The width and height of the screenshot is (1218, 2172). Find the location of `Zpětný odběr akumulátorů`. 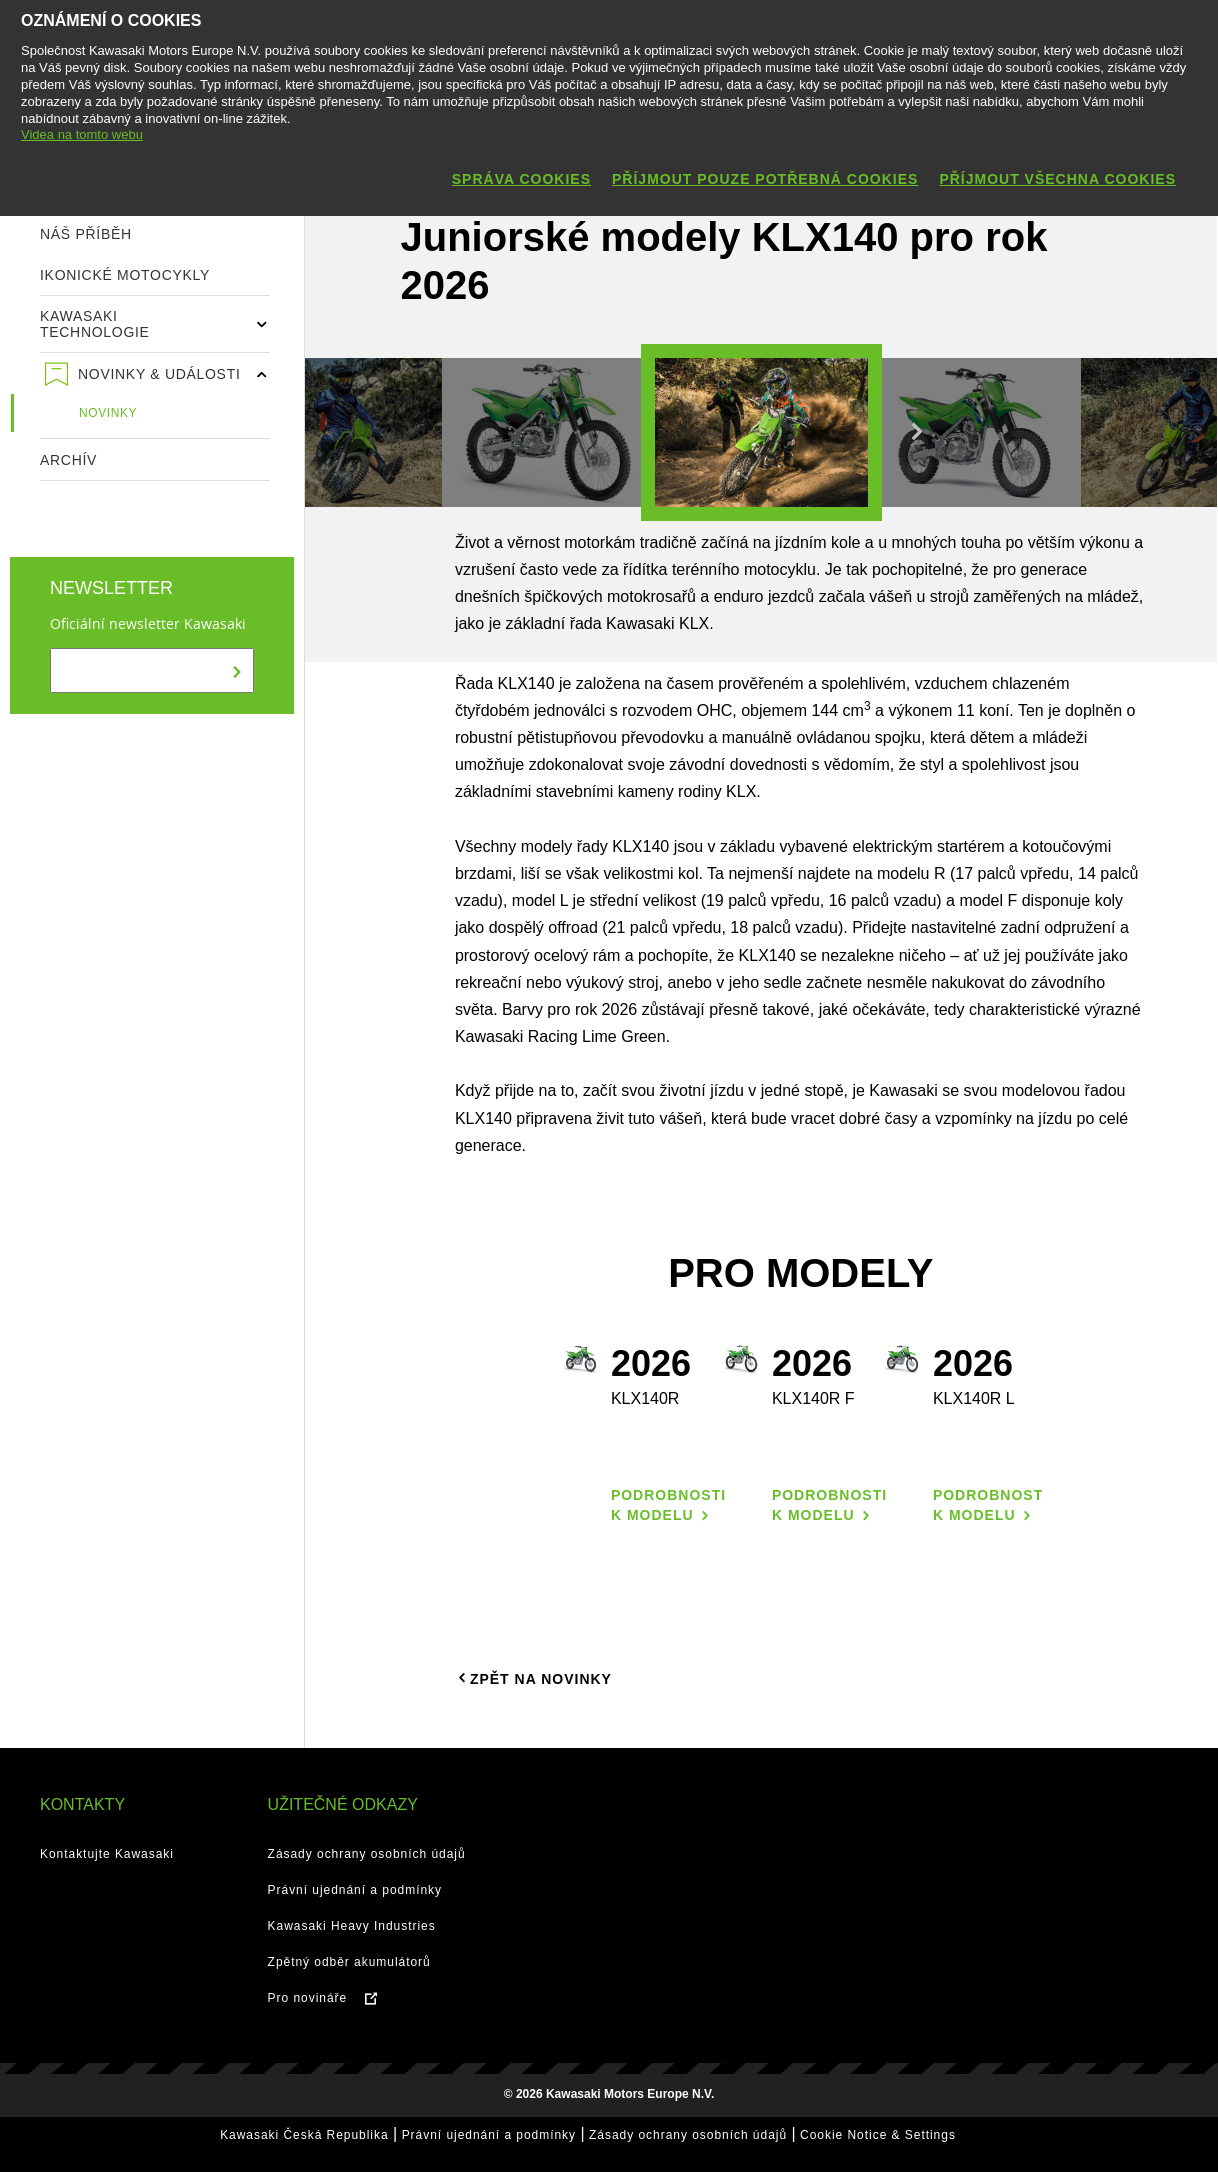

Zpětný odběr akumulátorů is located at coordinates (349, 1962).